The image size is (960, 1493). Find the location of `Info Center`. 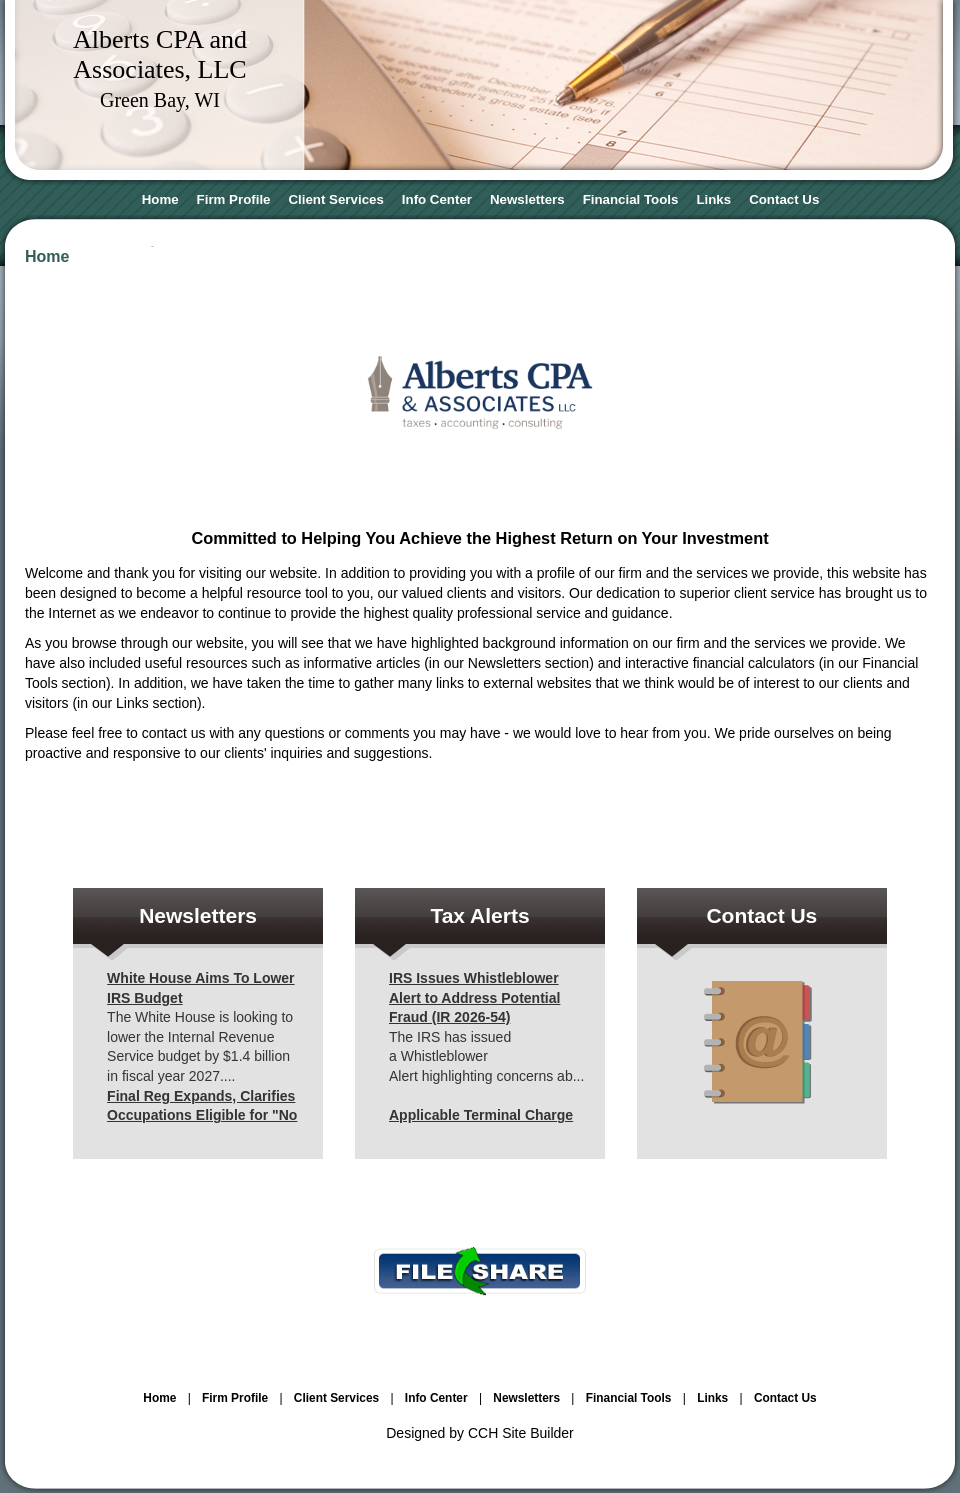

Info Center is located at coordinates (437, 199).